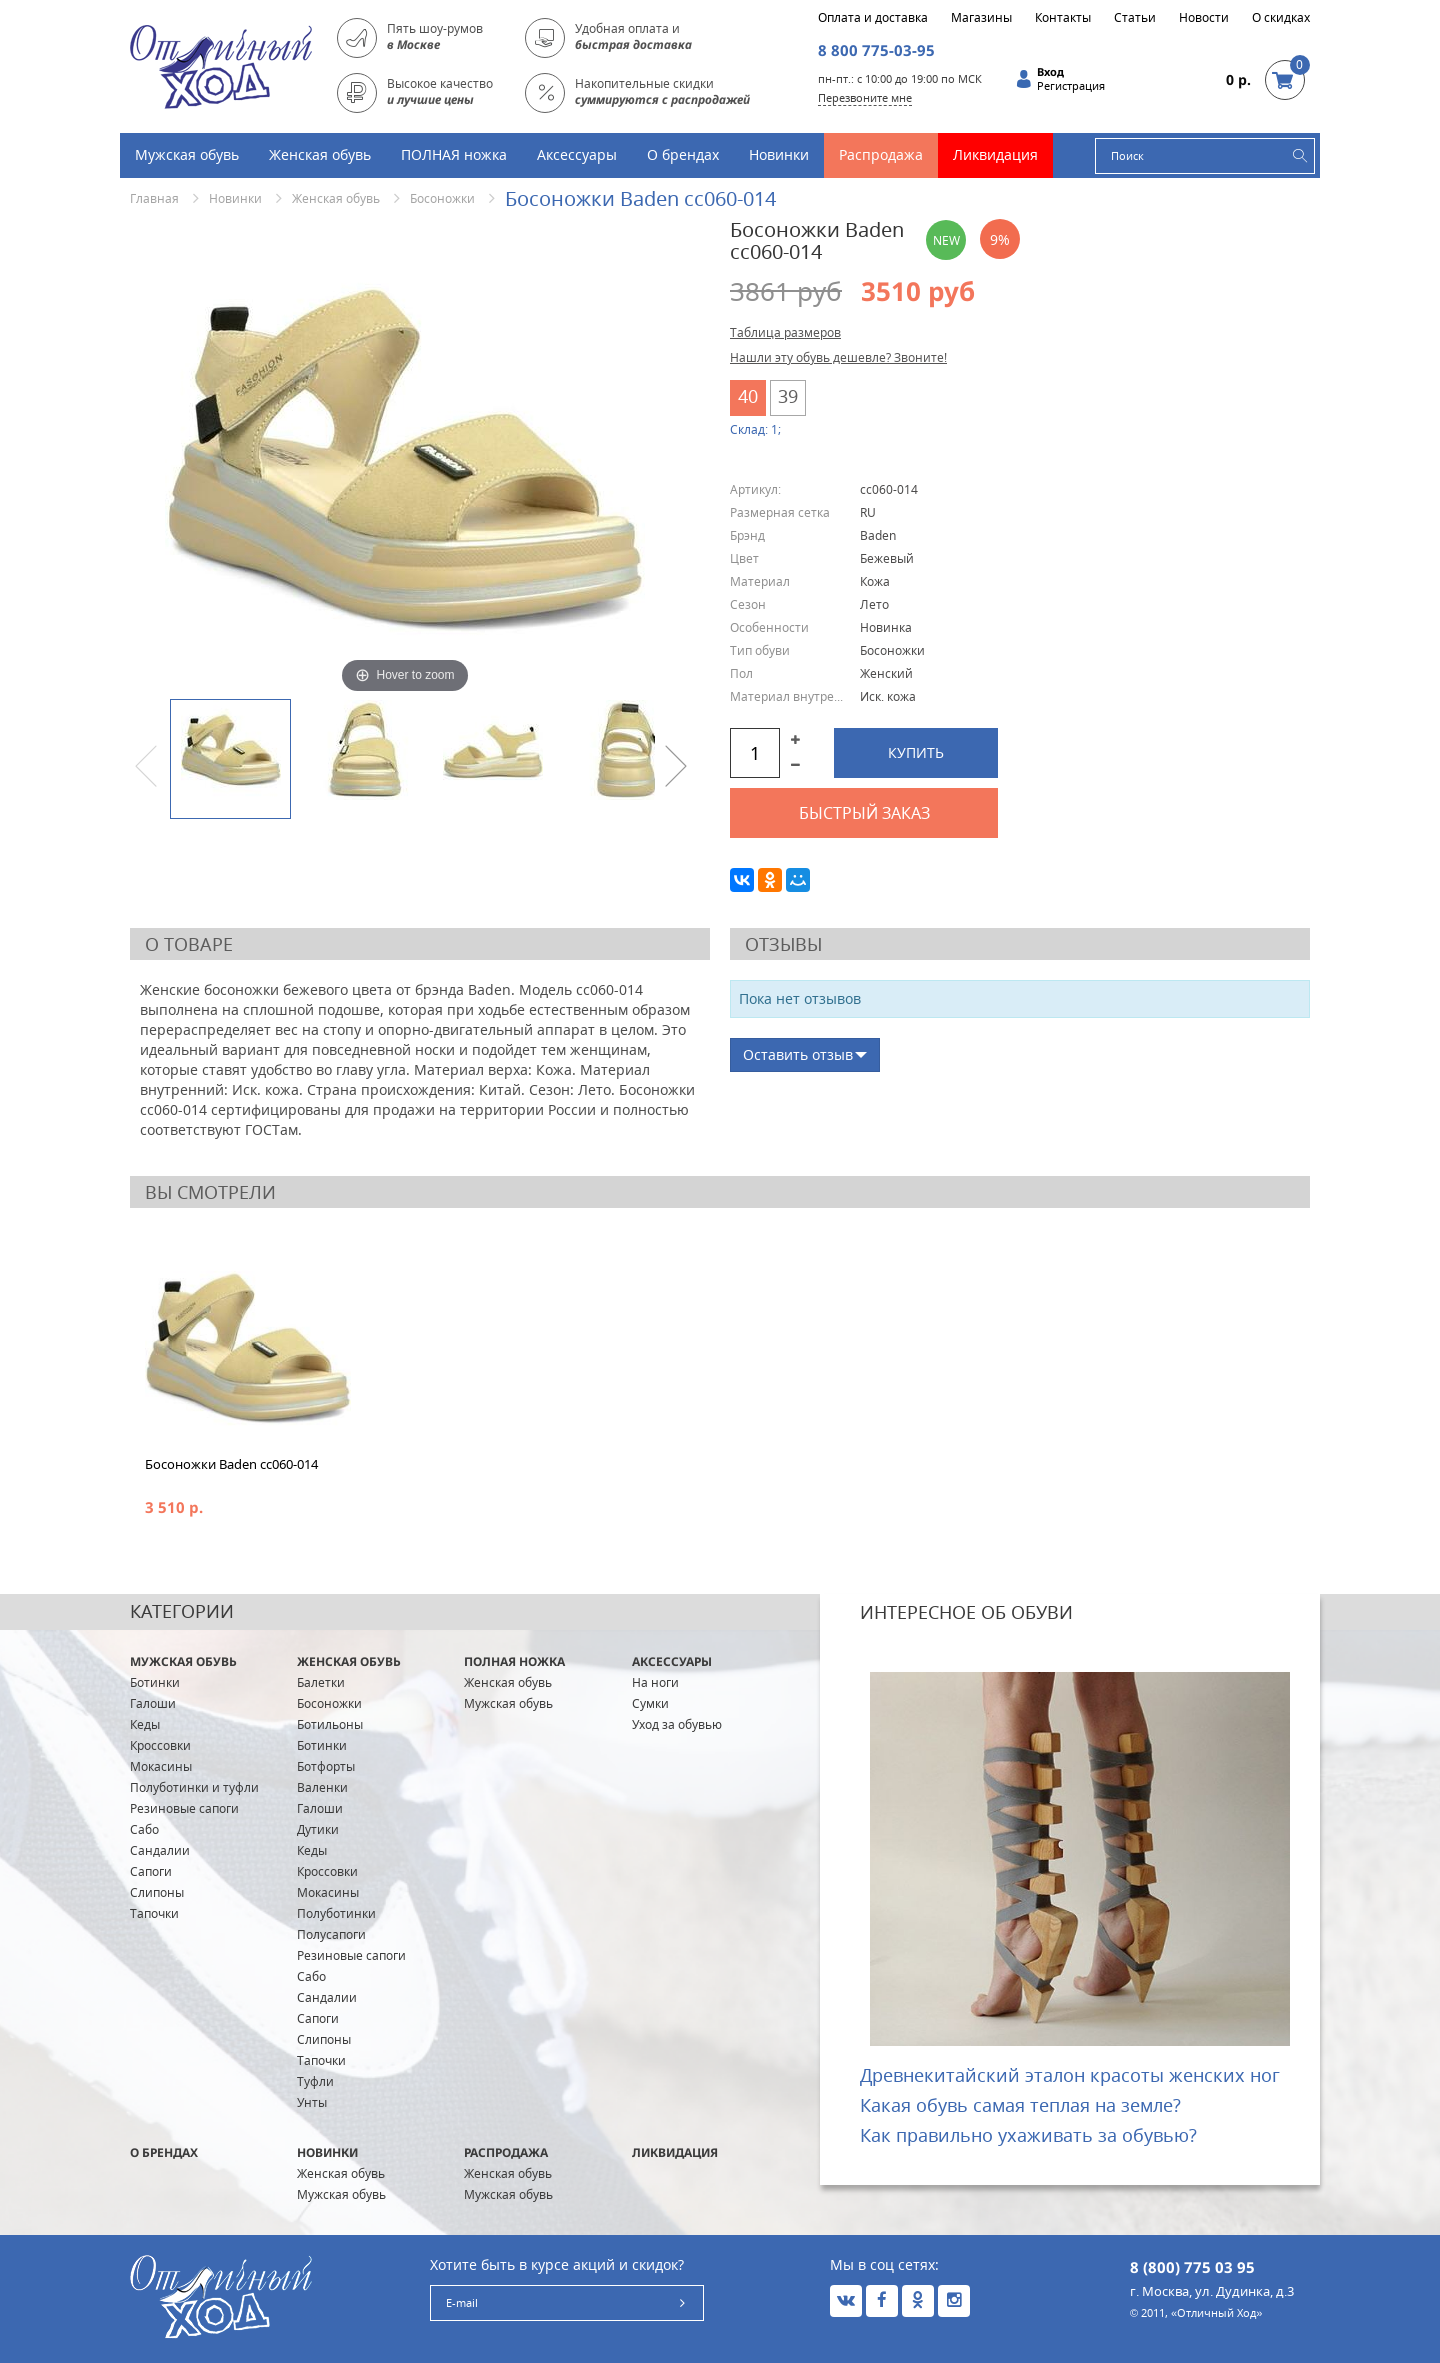 This screenshot has width=1440, height=2363. I want to click on Новости, so click(1204, 18).